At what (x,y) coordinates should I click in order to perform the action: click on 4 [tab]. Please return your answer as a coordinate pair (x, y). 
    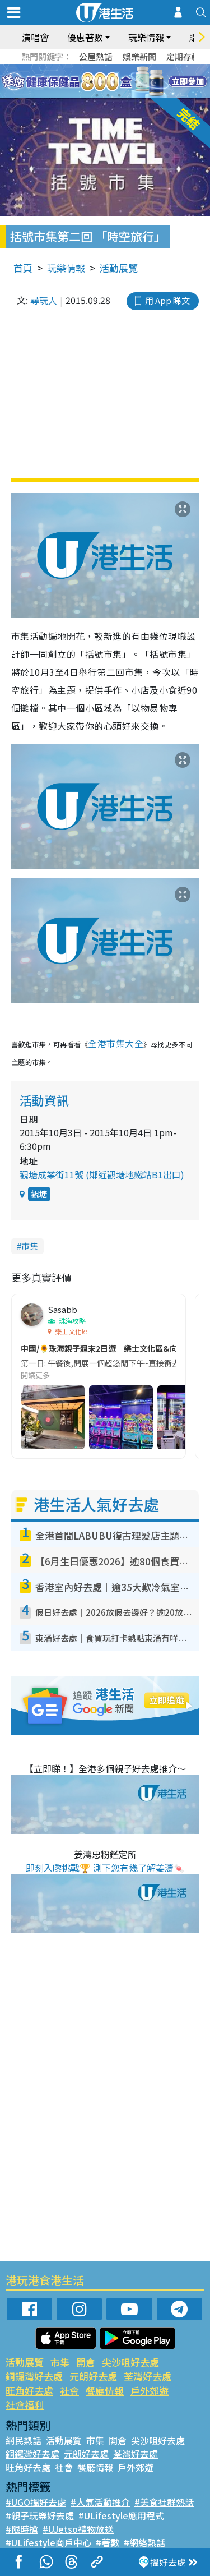
    Looking at the image, I should click on (113, 81).